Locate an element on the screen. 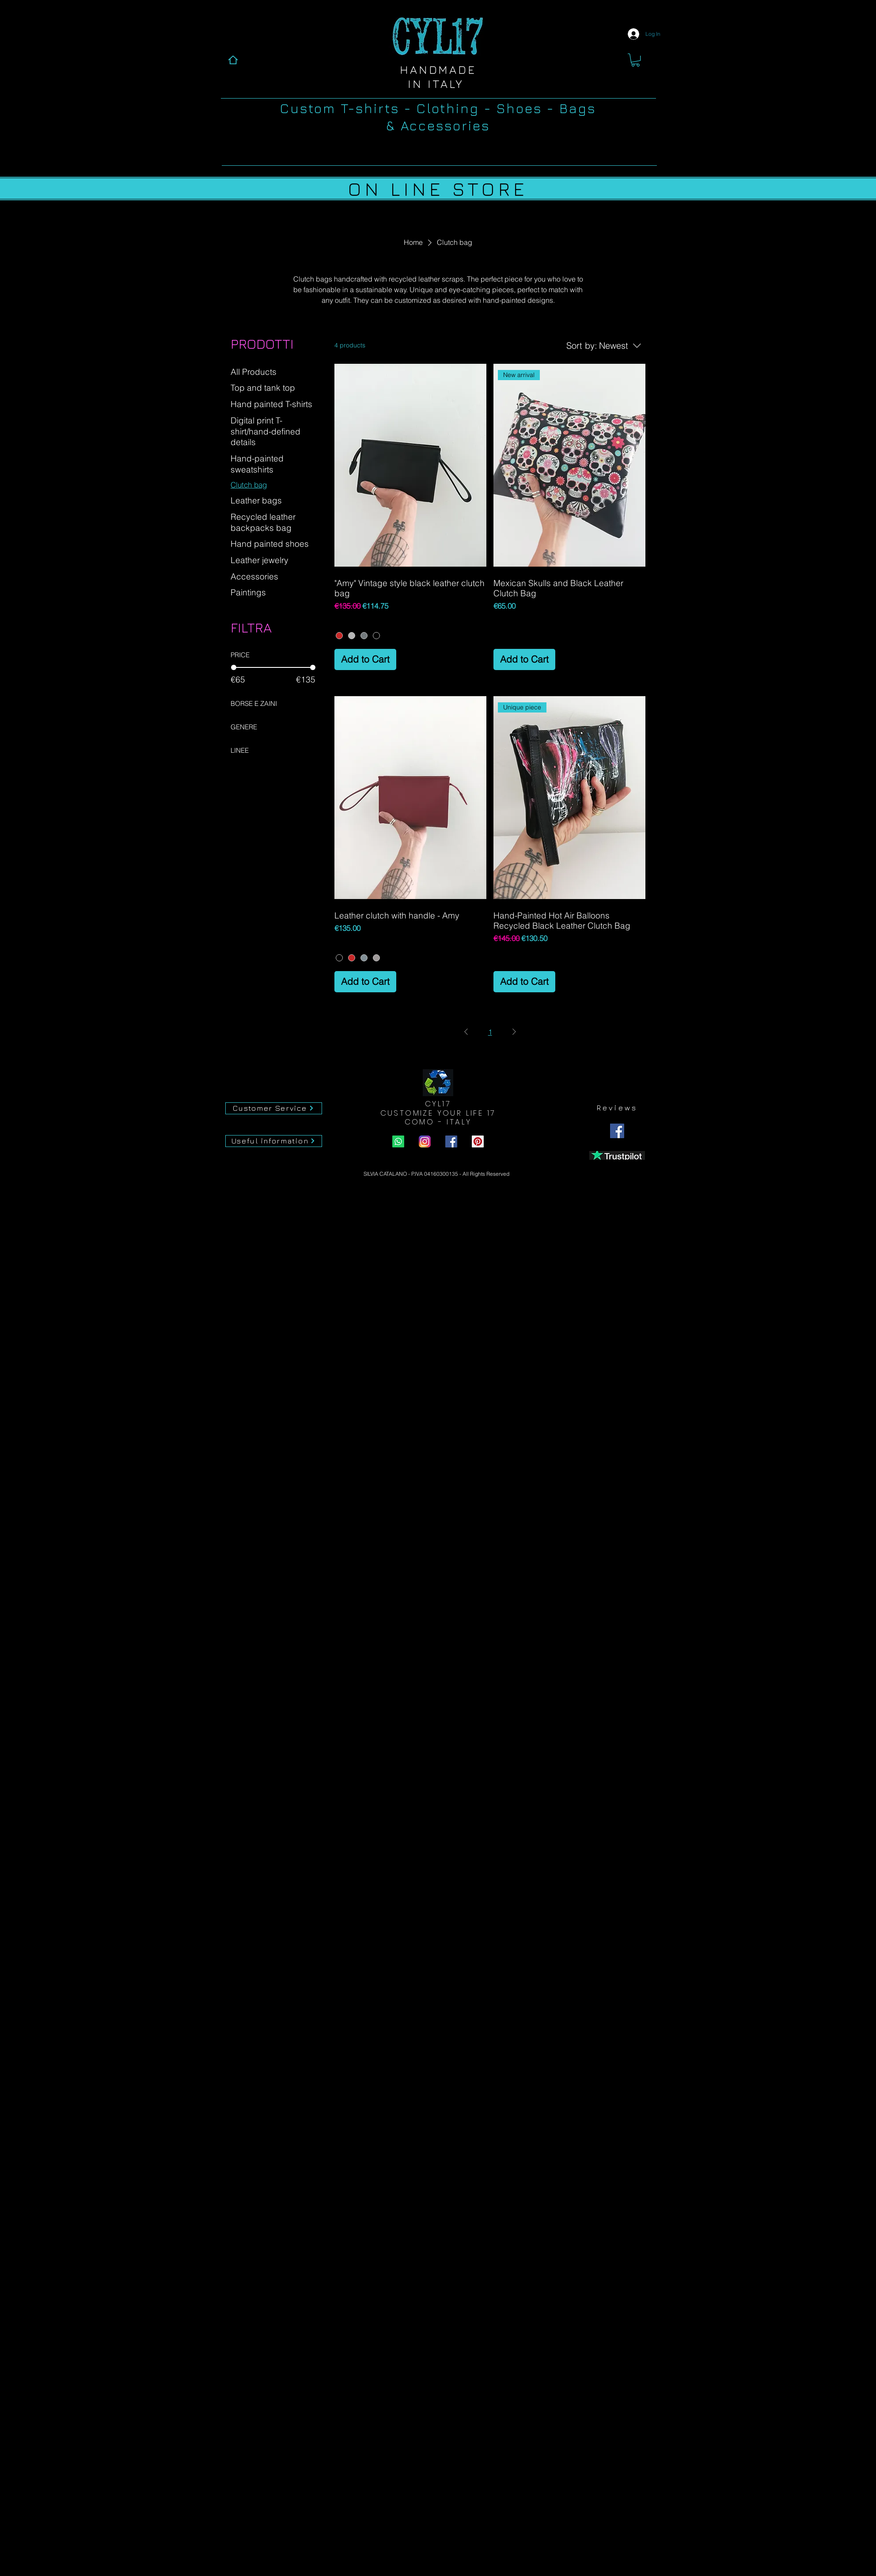  [Previous Page] is located at coordinates (466, 1031).